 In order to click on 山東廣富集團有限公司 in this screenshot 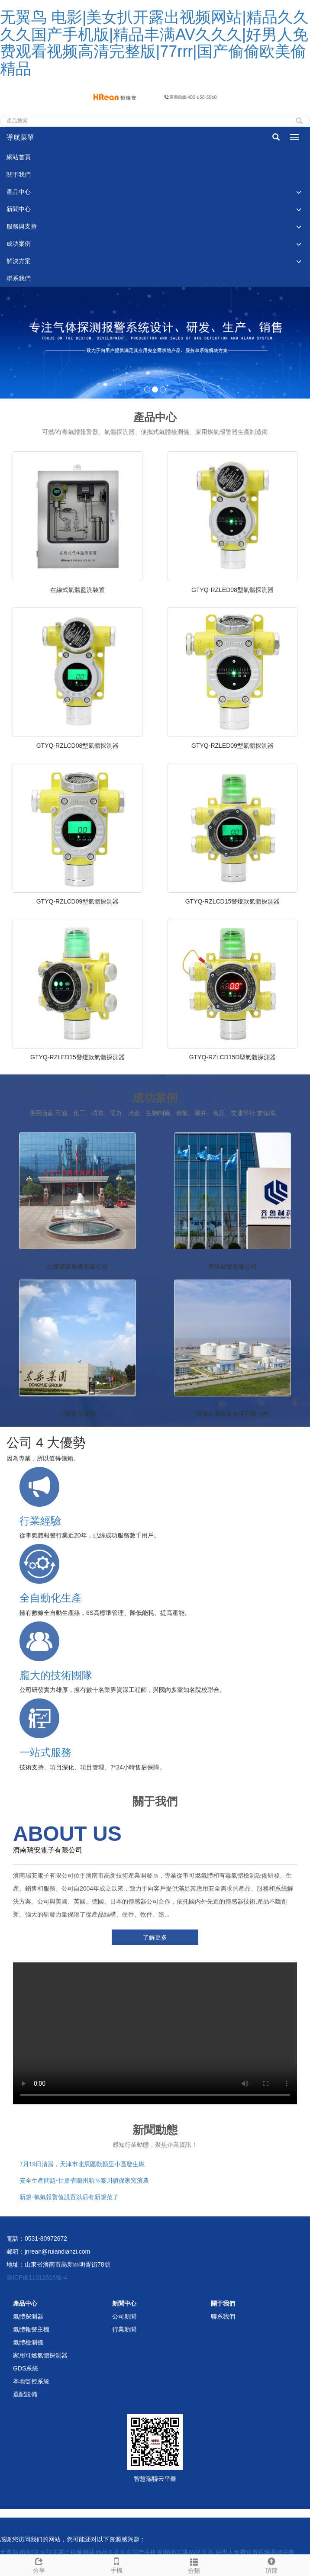, I will do `click(77, 1266)`.